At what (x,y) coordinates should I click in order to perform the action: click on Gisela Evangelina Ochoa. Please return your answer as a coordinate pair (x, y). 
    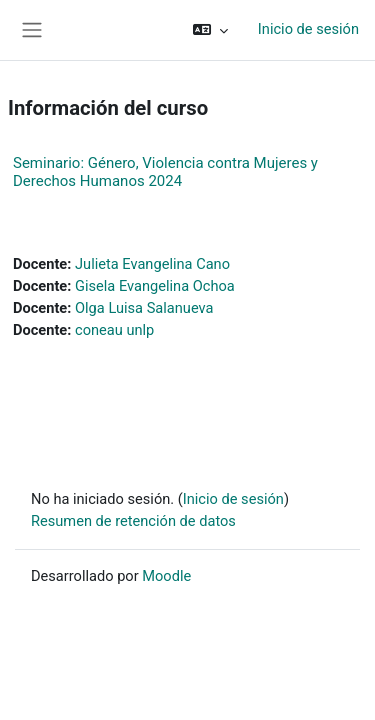
    Looking at the image, I should click on (155, 286).